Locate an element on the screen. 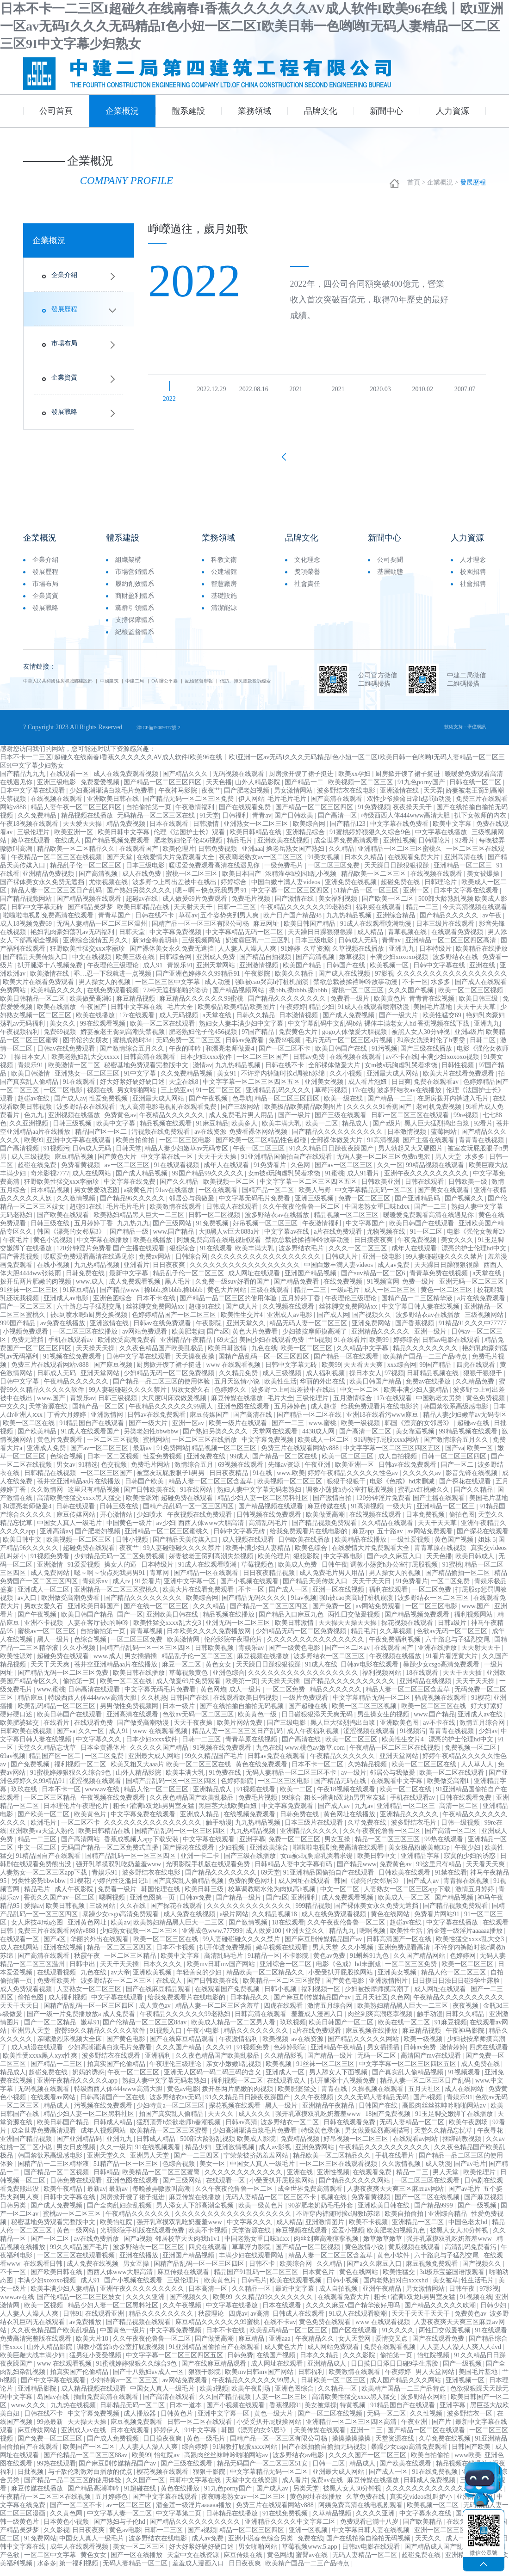 The width and height of the screenshot is (509, 2576). 4438成人网 is located at coordinates (319, 1439).